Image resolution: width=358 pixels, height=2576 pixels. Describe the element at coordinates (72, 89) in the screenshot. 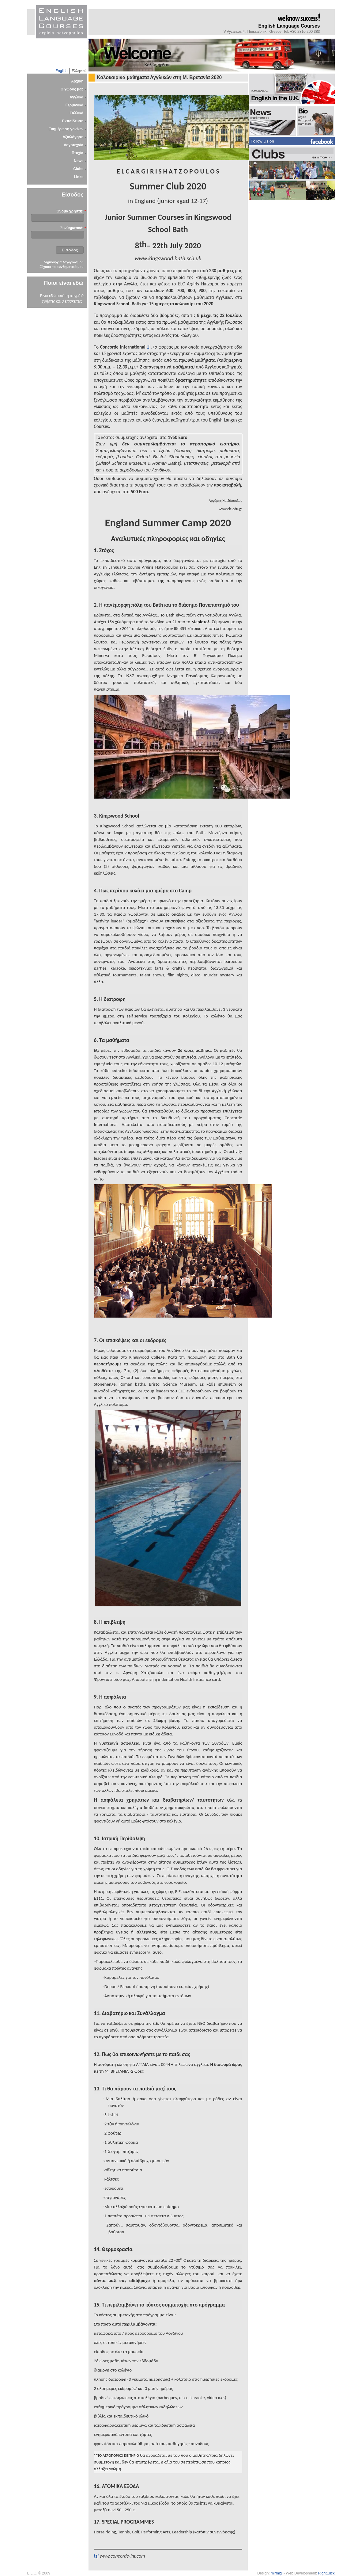

I see `Ο χώρος μας` at that location.